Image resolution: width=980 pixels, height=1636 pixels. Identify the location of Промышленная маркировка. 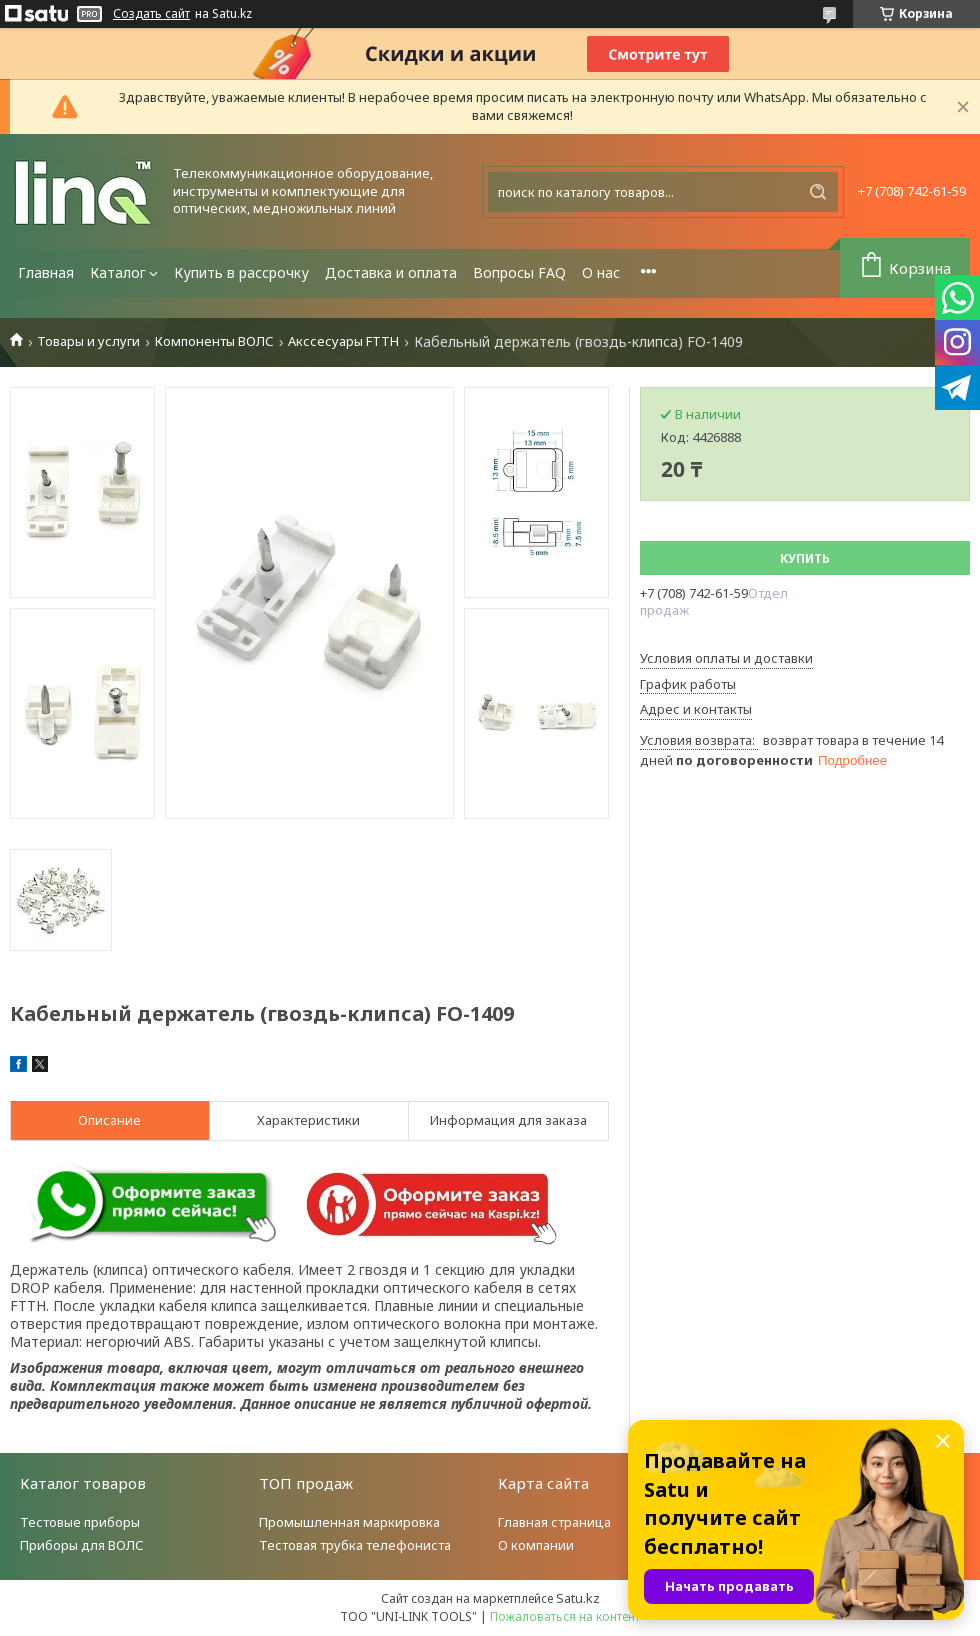
(349, 1522).